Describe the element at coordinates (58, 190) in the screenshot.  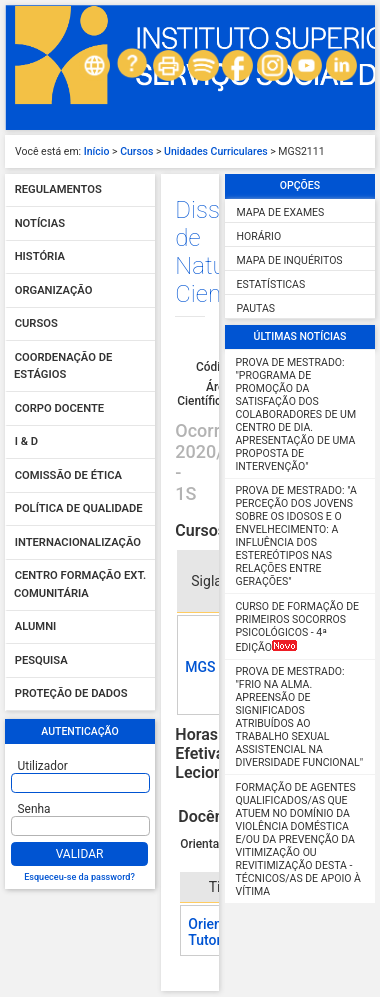
I see `Regulamentos` at that location.